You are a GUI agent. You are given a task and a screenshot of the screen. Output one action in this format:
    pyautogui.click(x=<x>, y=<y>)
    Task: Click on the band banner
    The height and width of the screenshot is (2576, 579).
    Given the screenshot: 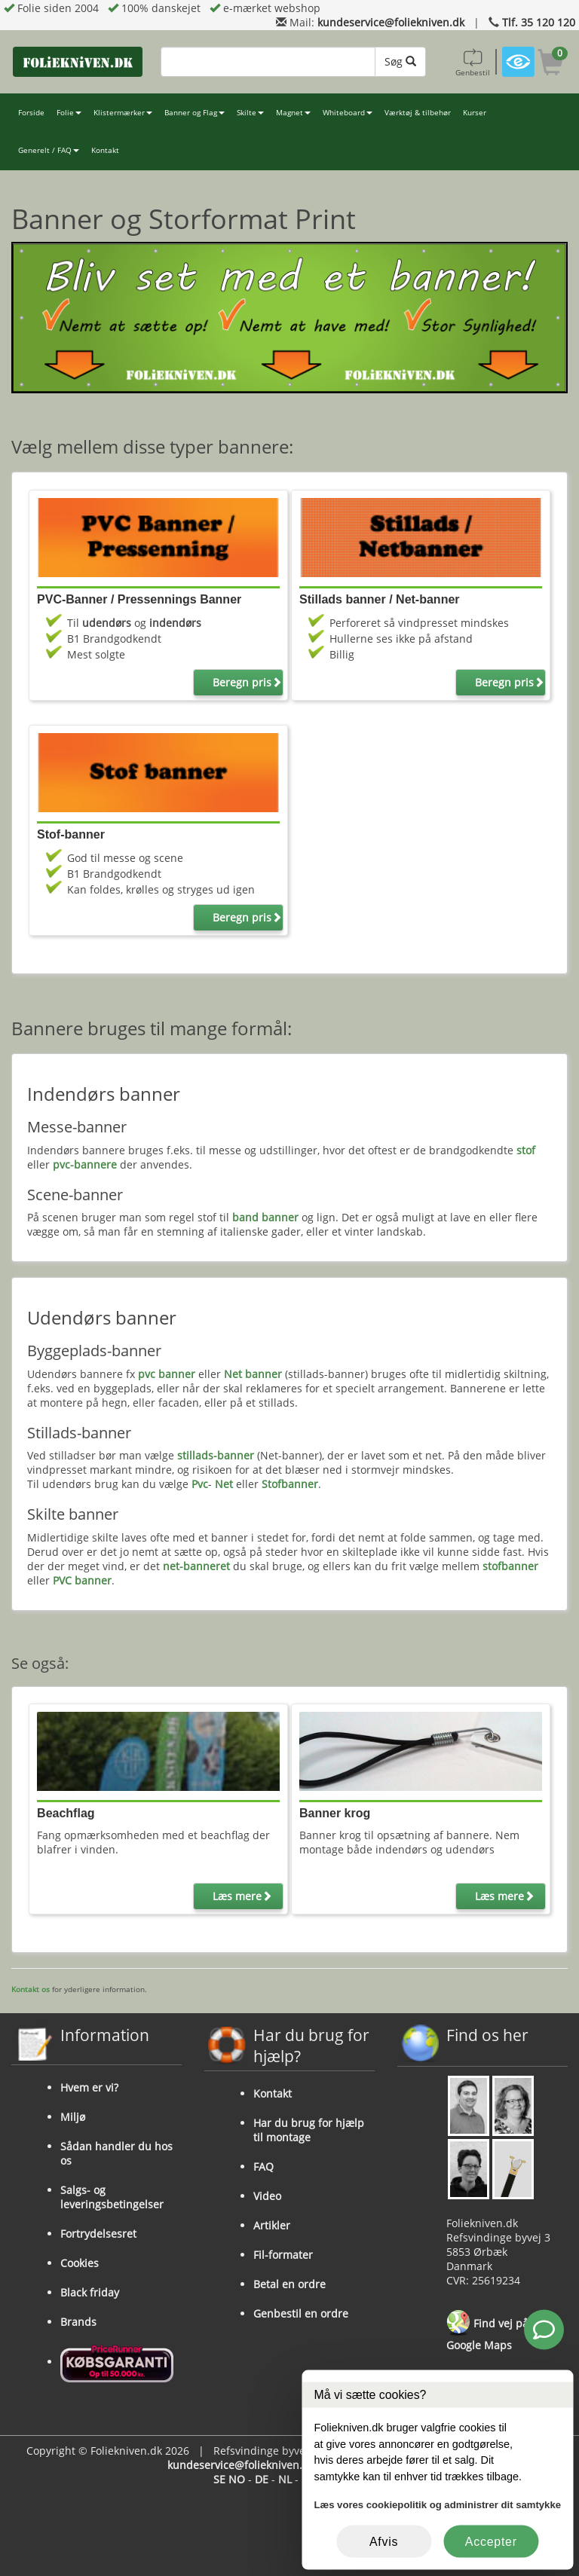 What is the action you would take?
    pyautogui.click(x=265, y=1217)
    